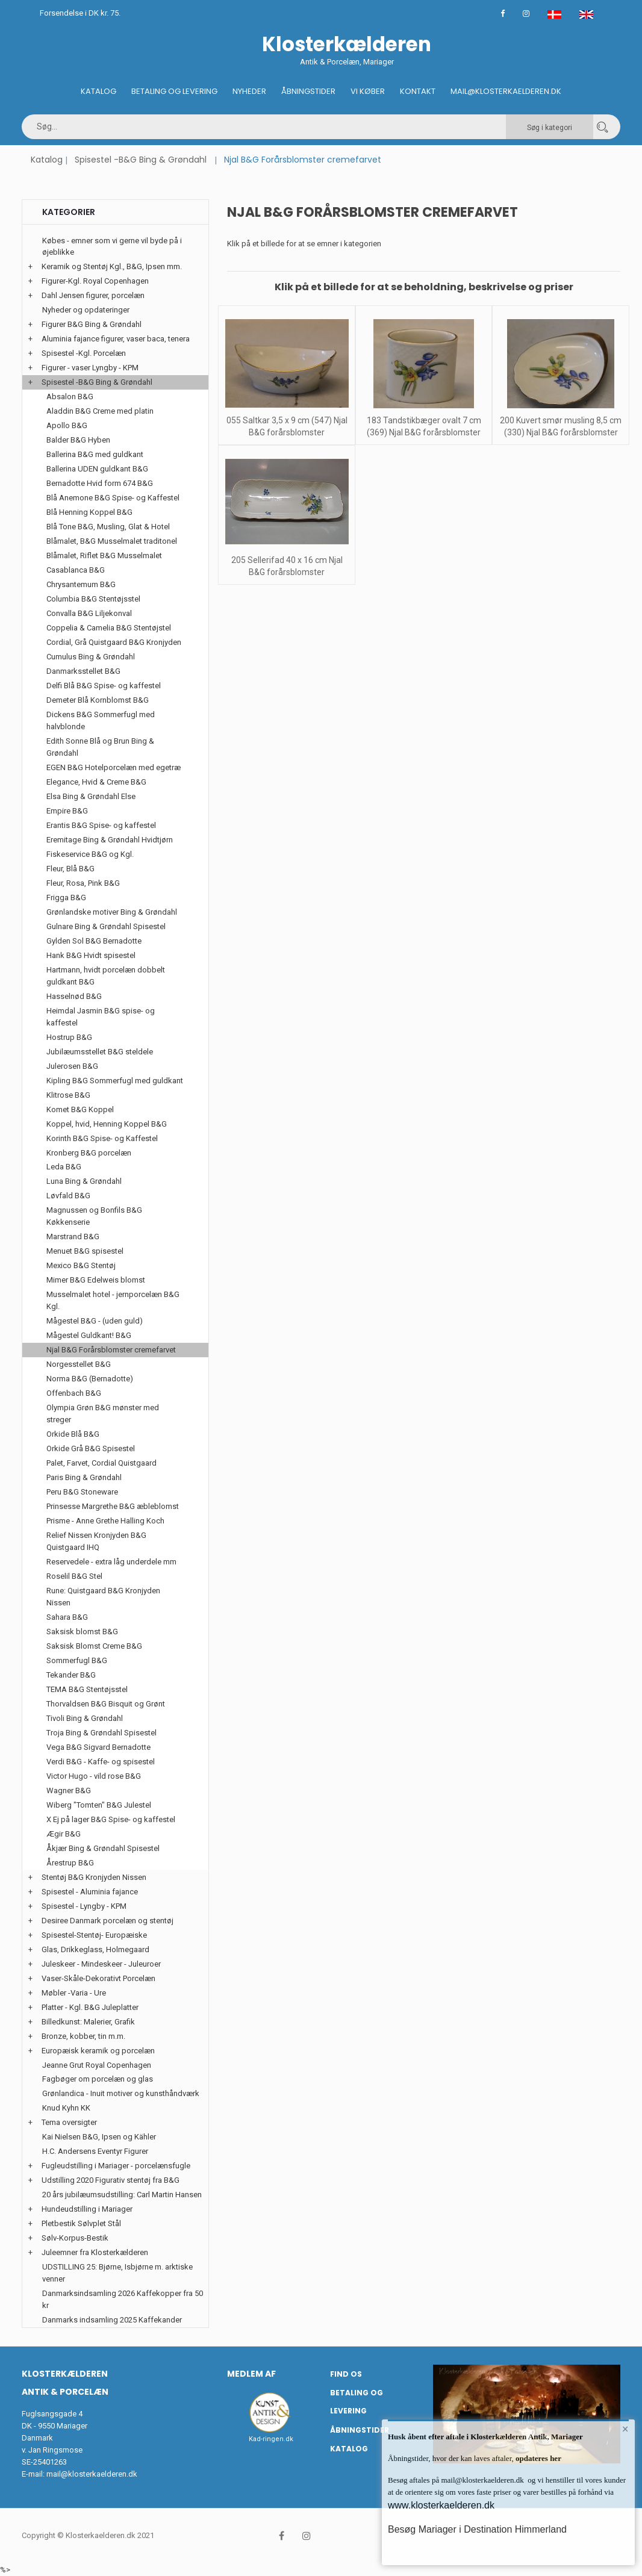 The width and height of the screenshot is (642, 2576). What do you see at coordinates (66, 897) in the screenshot?
I see `Frigga B&G` at bounding box center [66, 897].